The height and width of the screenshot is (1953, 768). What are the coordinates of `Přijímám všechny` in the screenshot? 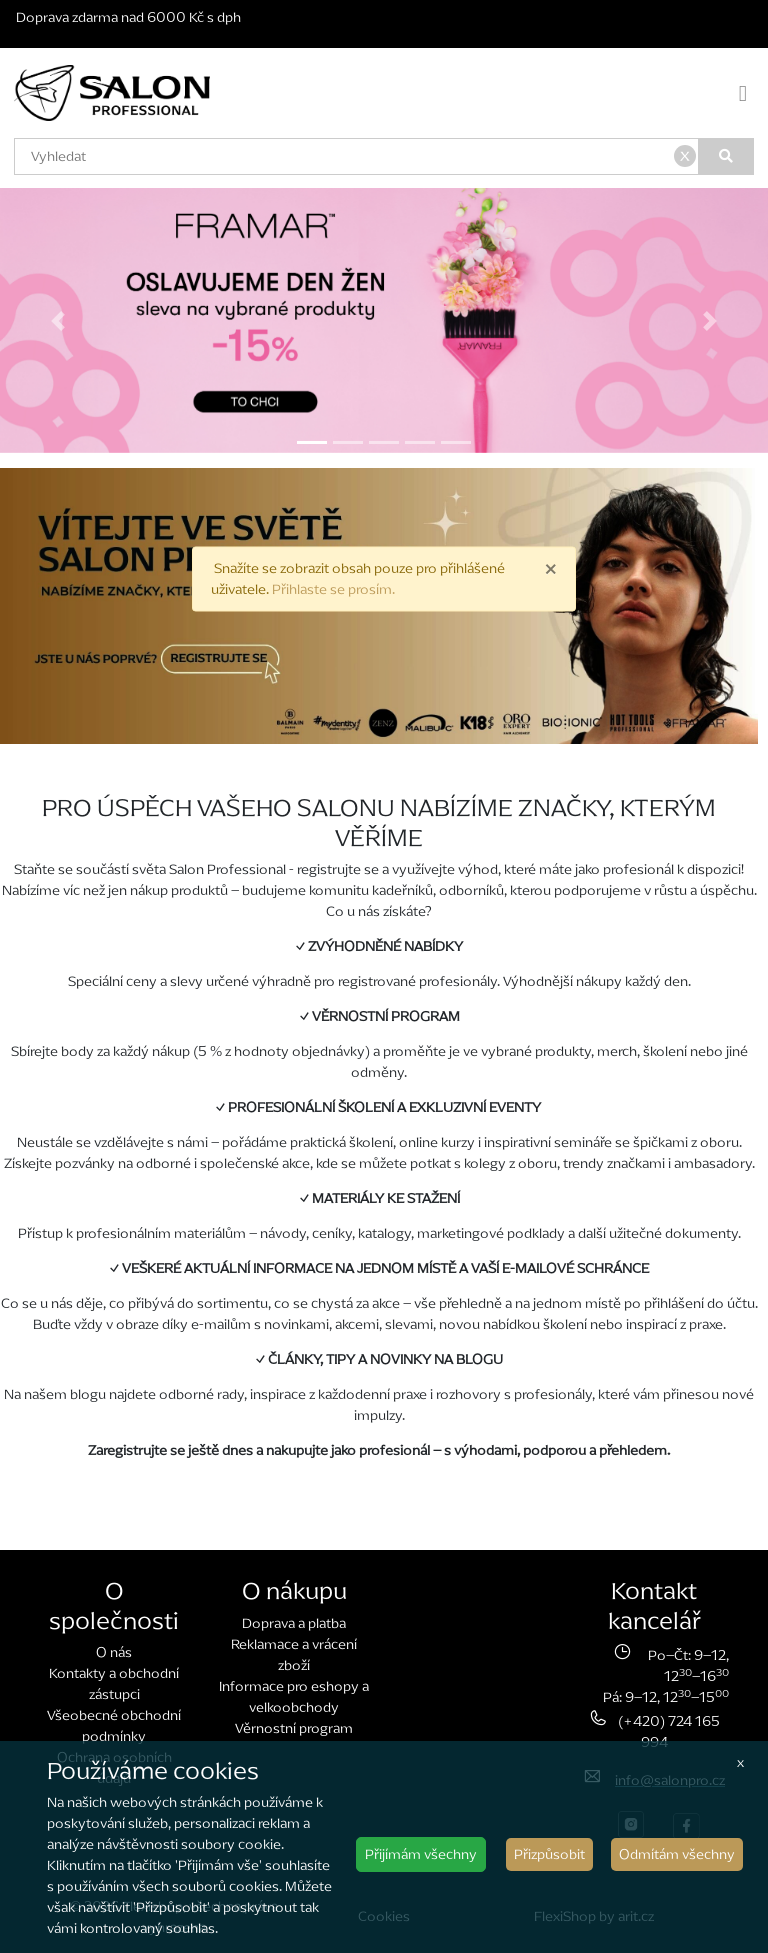 It's located at (421, 1854).